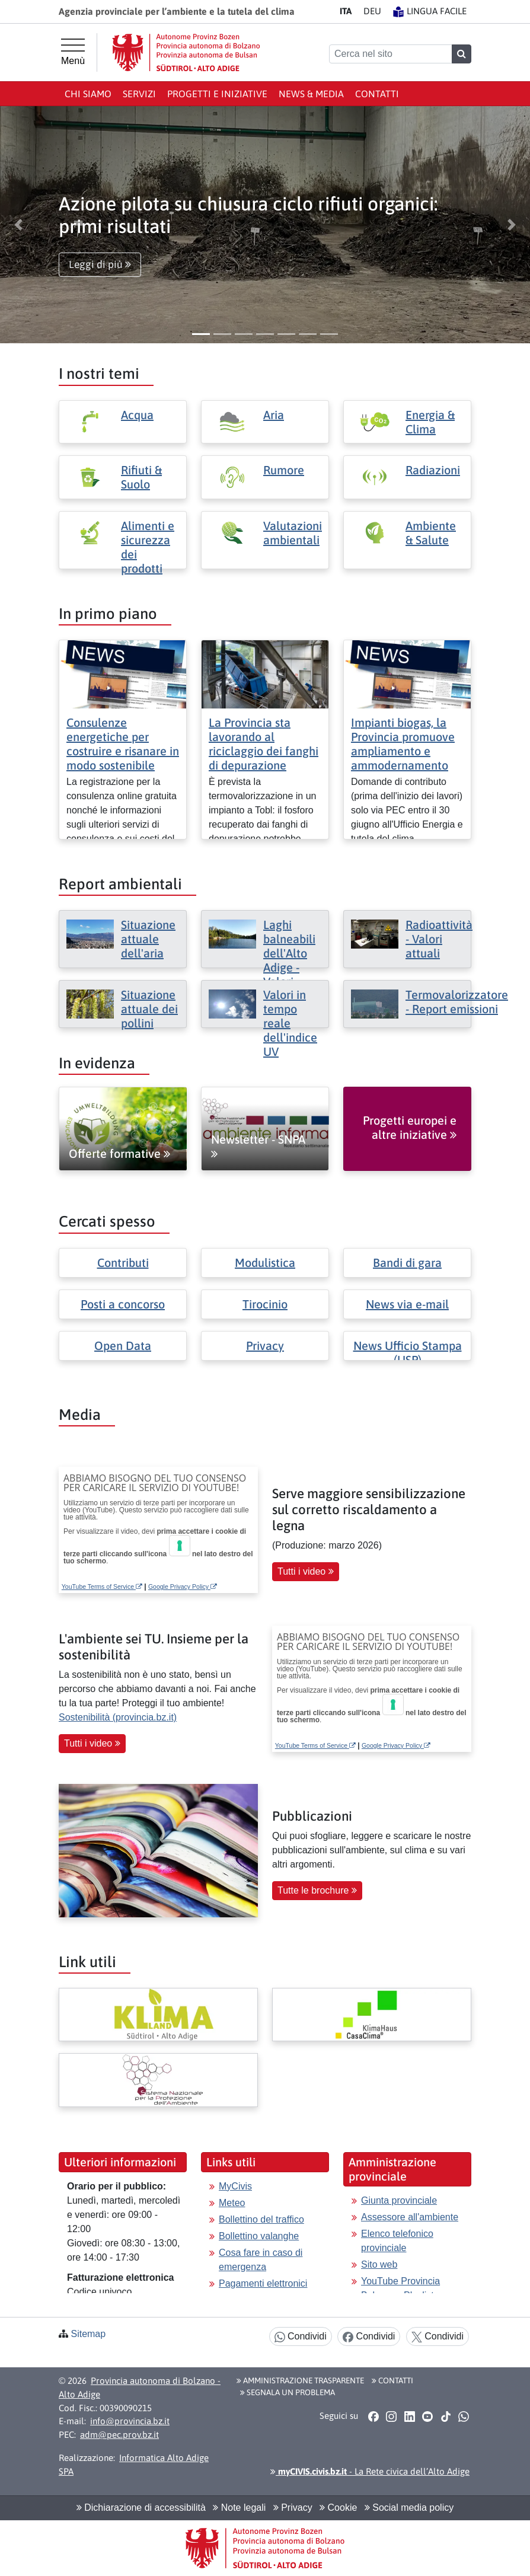 This screenshot has width=530, height=2576. I want to click on Condividi, so click(300, 2336).